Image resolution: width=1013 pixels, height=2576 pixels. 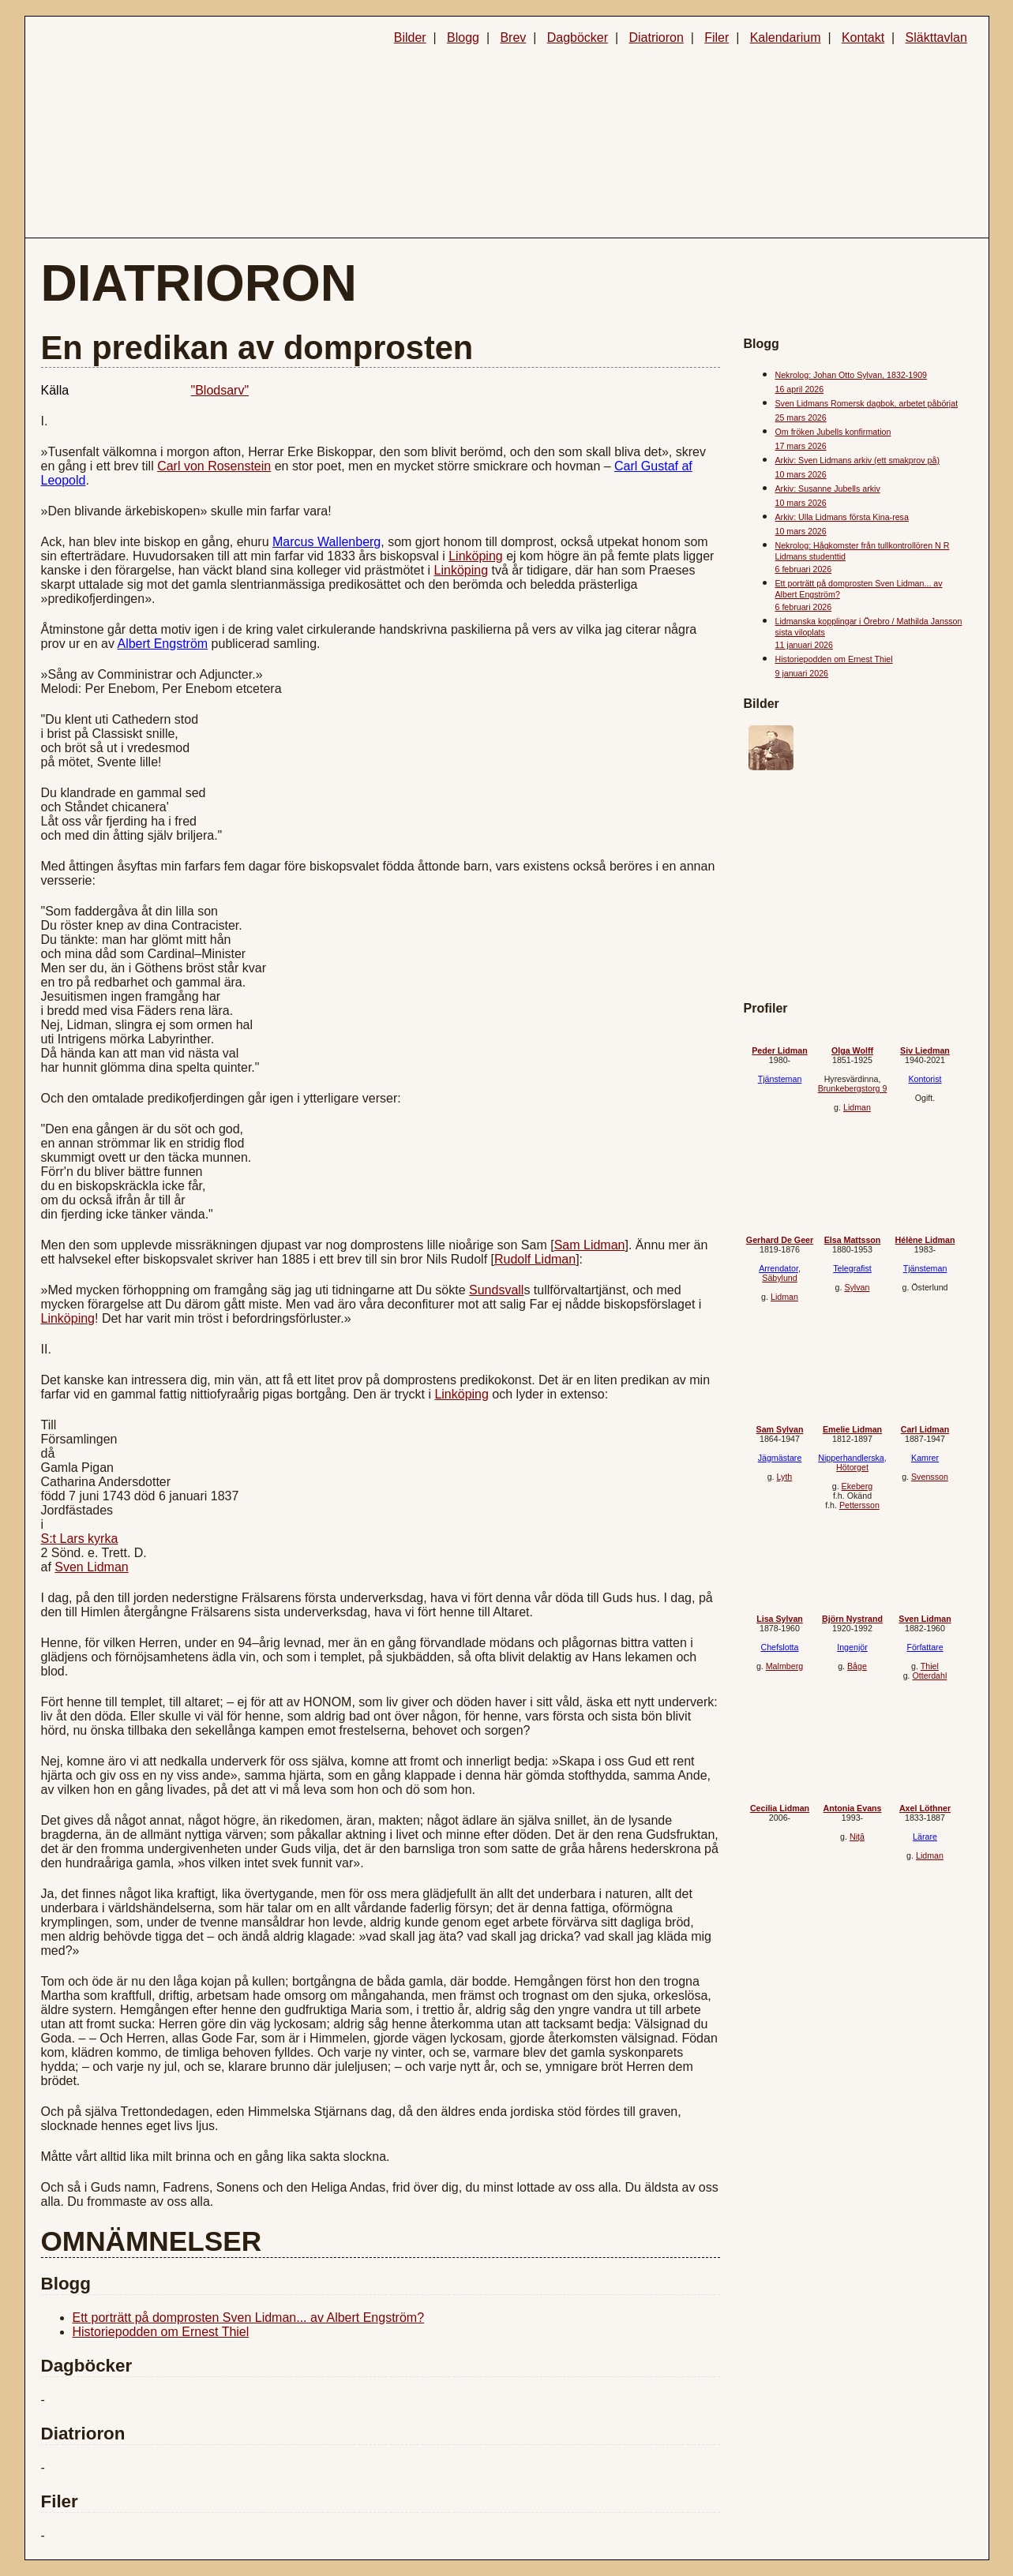 What do you see at coordinates (326, 542) in the screenshot?
I see `Marcus Wallenberg` at bounding box center [326, 542].